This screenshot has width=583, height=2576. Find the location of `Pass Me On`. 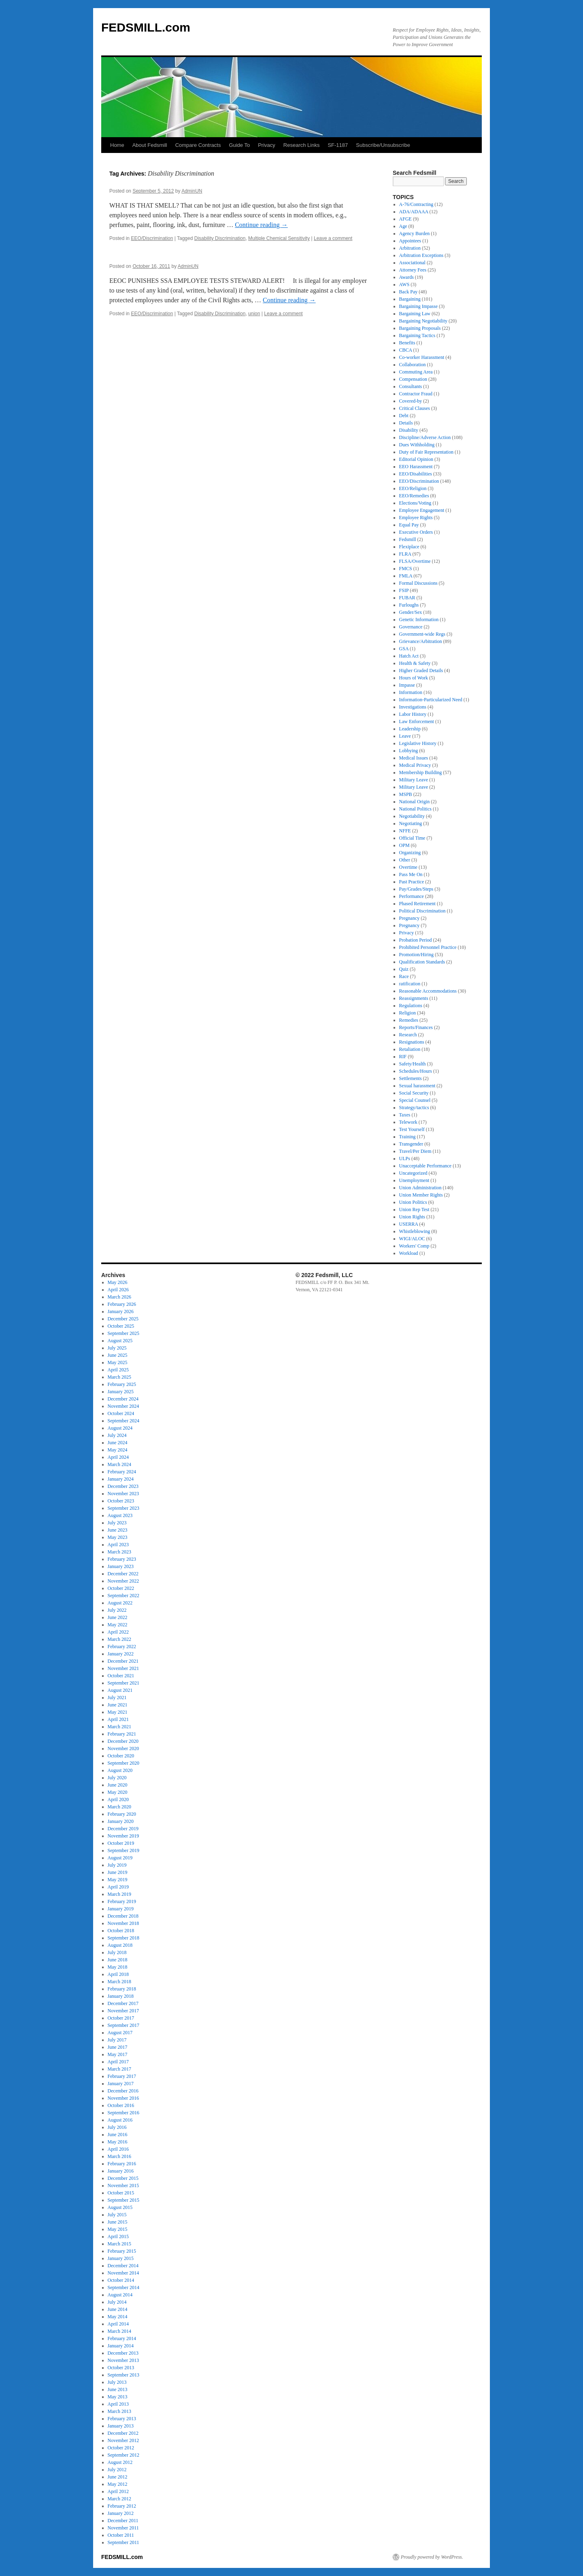

Pass Me On is located at coordinates (411, 874).